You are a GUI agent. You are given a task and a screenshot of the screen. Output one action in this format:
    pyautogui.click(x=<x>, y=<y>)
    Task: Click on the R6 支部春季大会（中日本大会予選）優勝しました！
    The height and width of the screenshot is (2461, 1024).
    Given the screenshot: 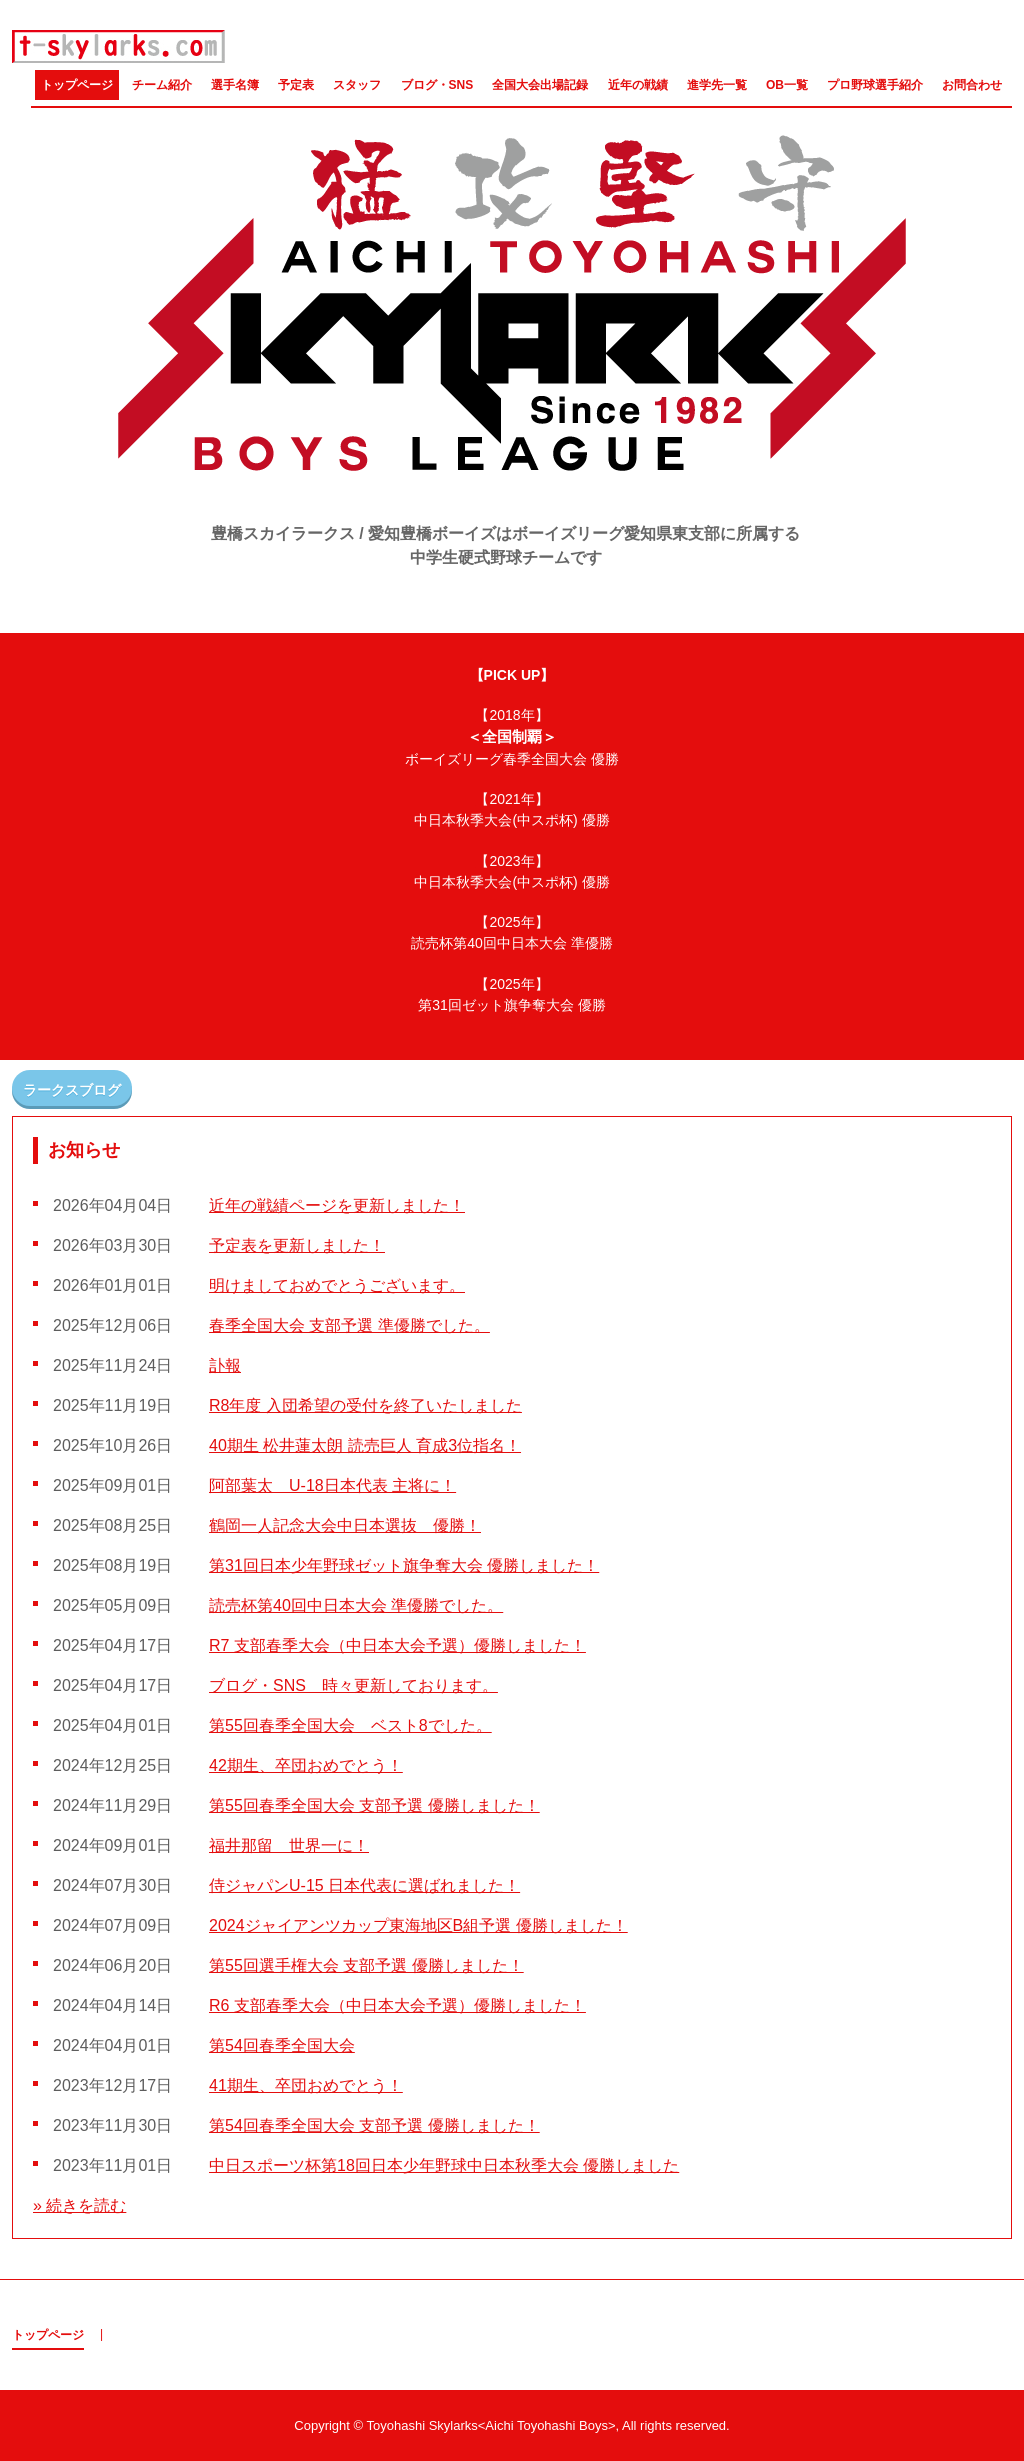 What is the action you would take?
    pyautogui.click(x=397, y=2005)
    